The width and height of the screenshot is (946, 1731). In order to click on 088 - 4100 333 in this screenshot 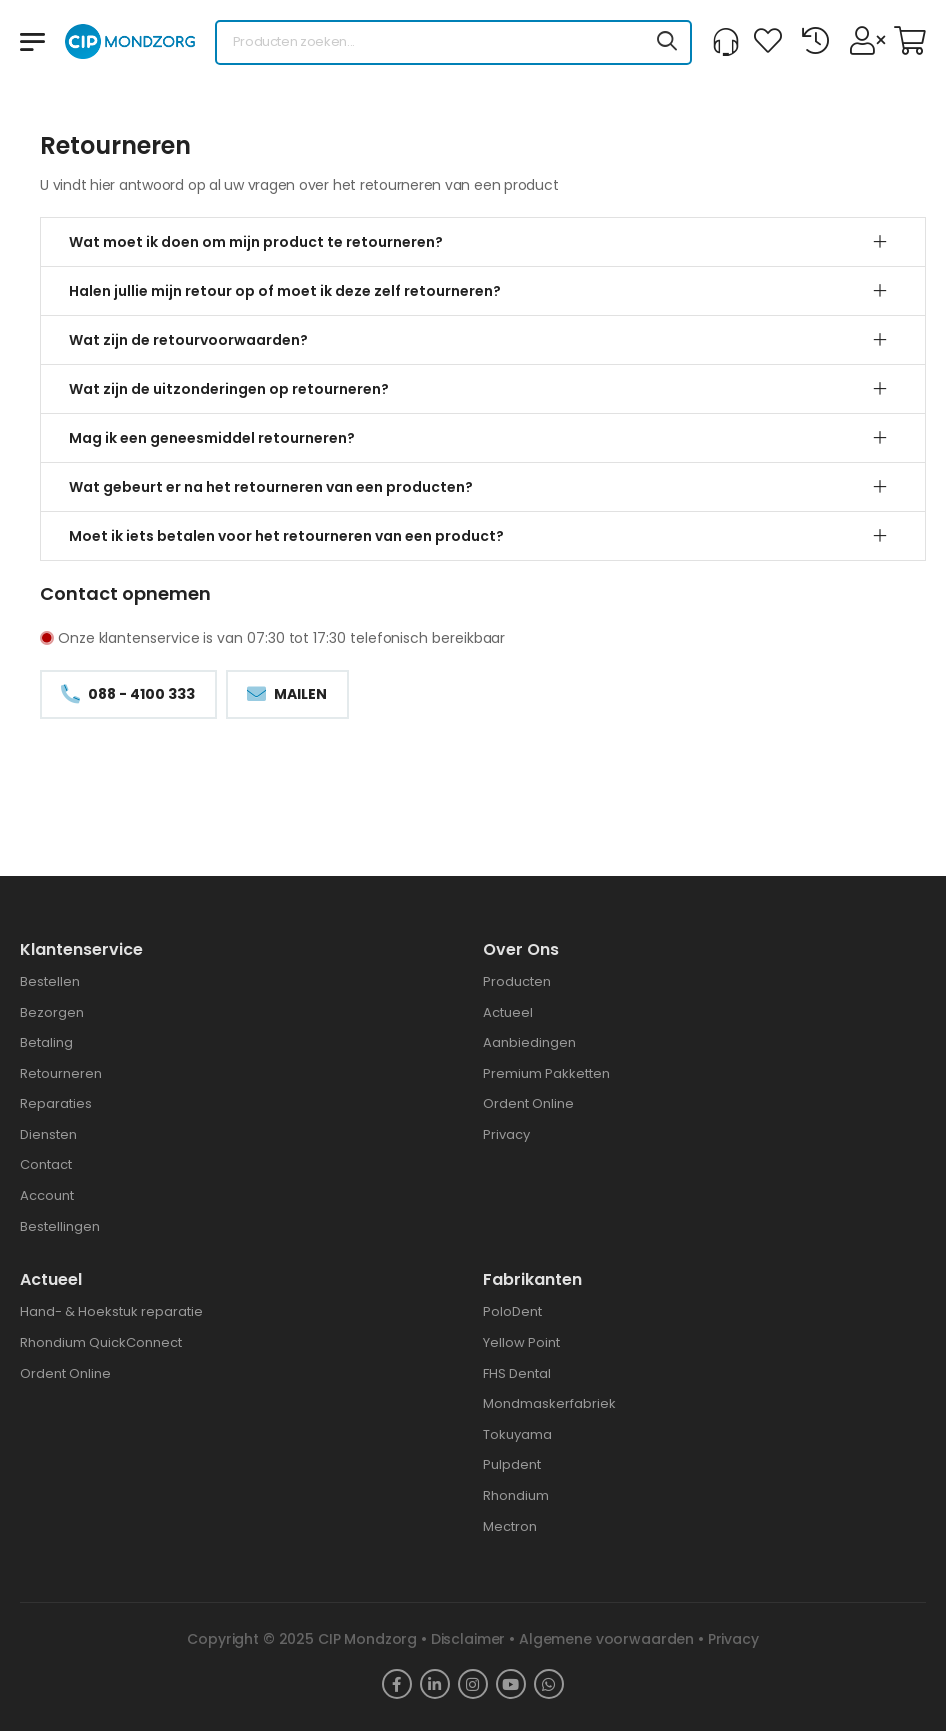, I will do `click(140, 694)`.